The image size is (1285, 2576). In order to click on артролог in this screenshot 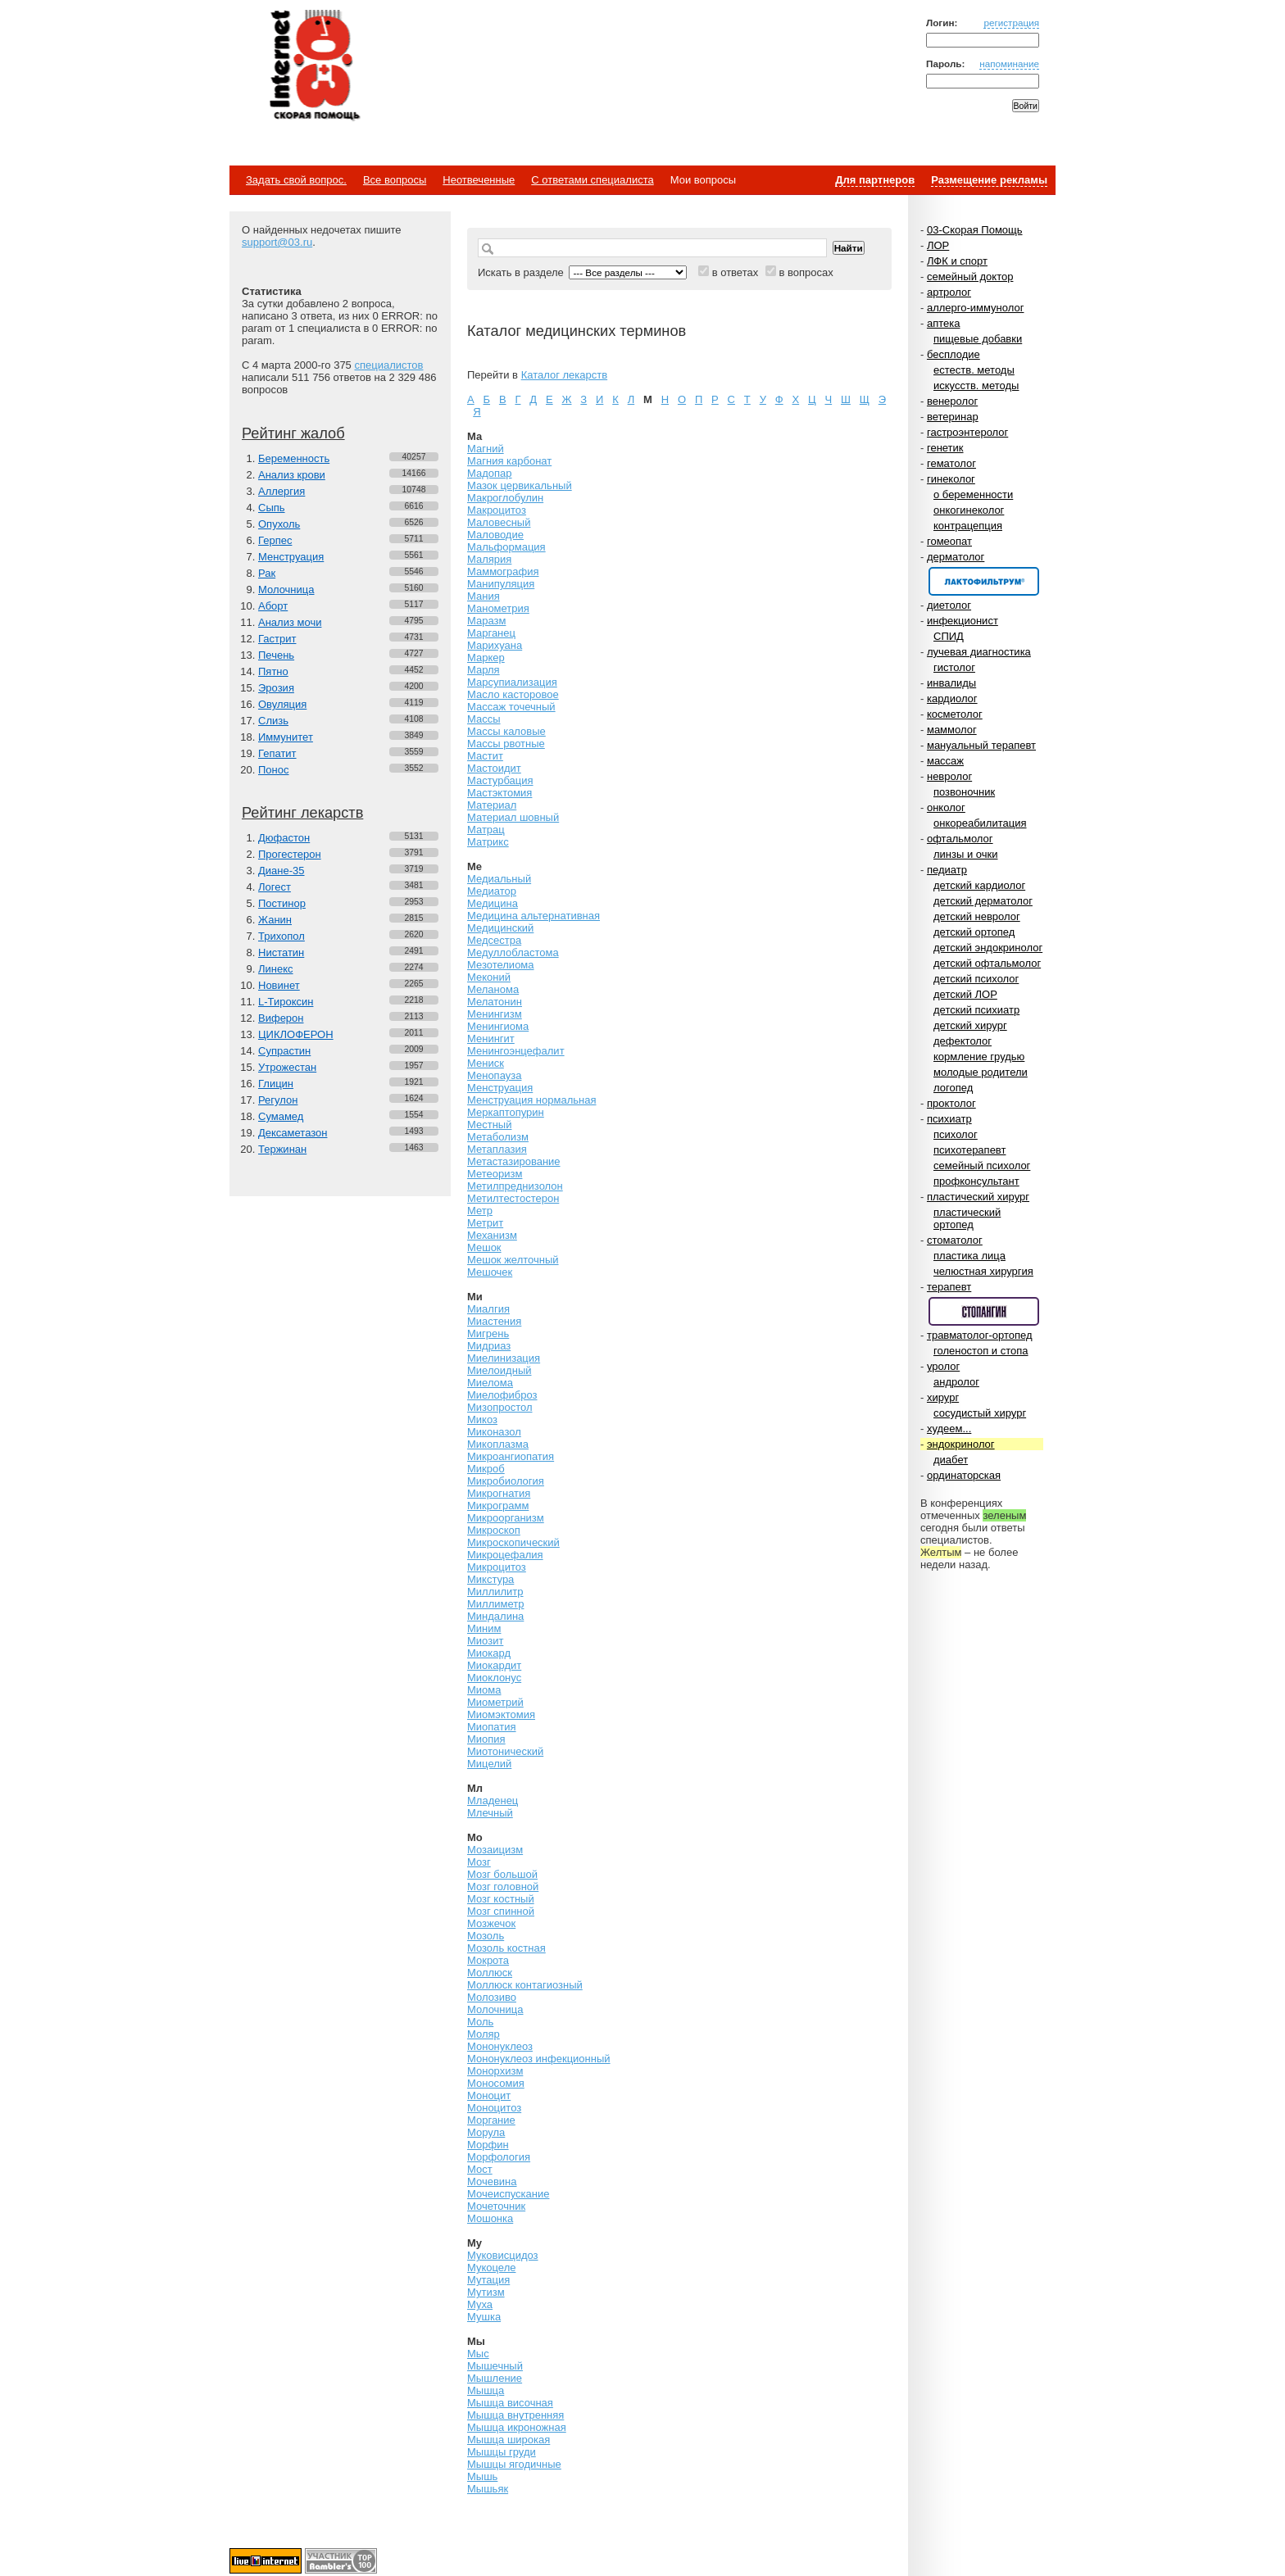, I will do `click(949, 292)`.